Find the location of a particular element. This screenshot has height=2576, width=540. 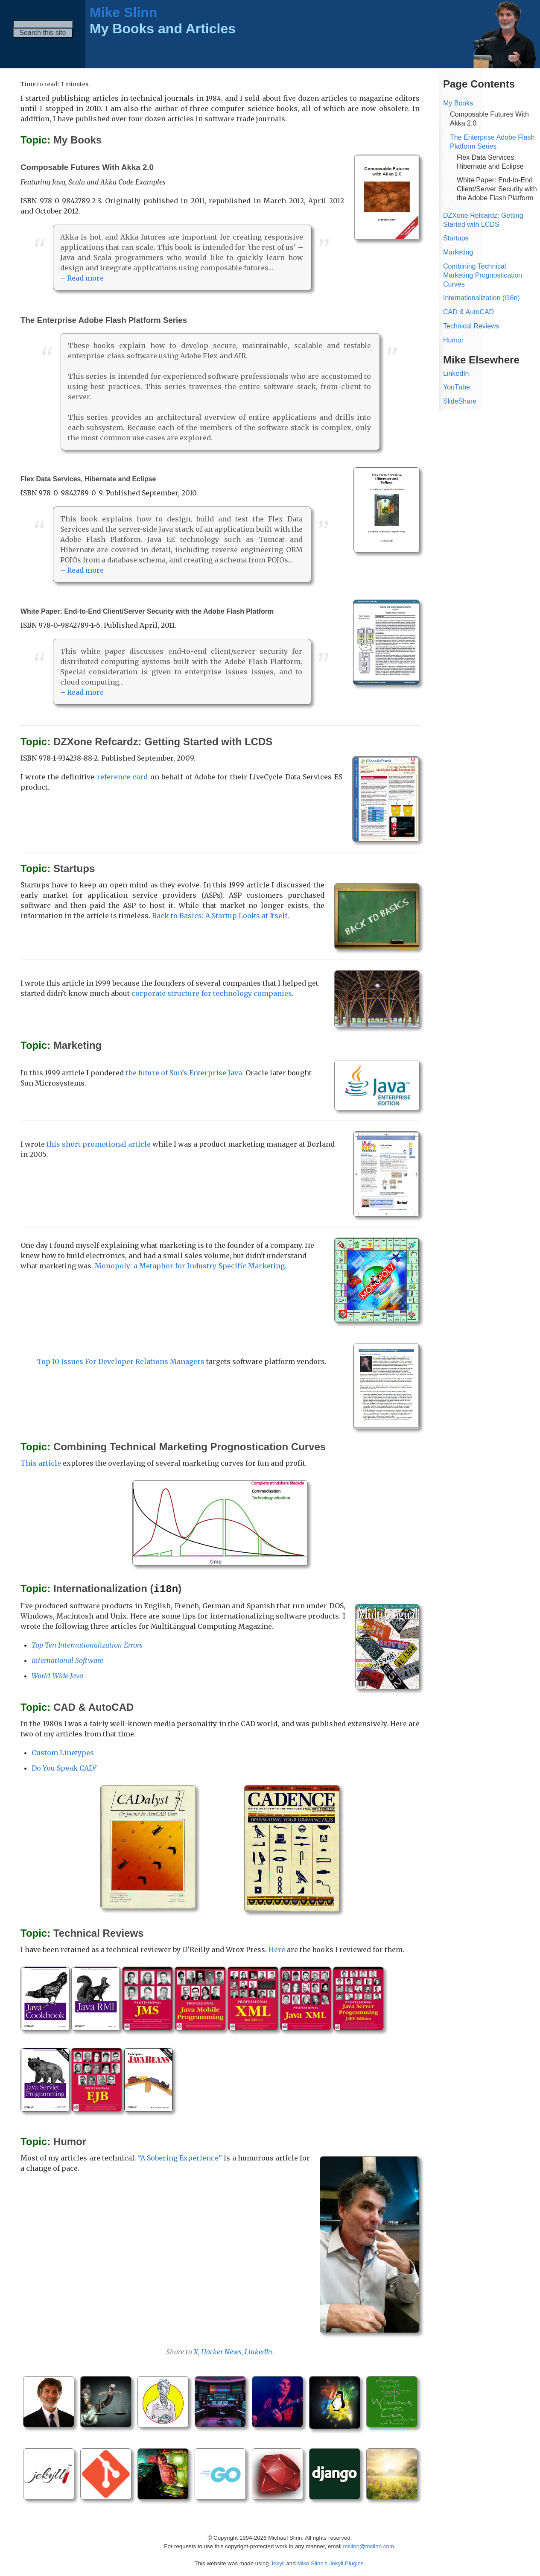

mslinn@mslinn.com is located at coordinates (368, 2546).